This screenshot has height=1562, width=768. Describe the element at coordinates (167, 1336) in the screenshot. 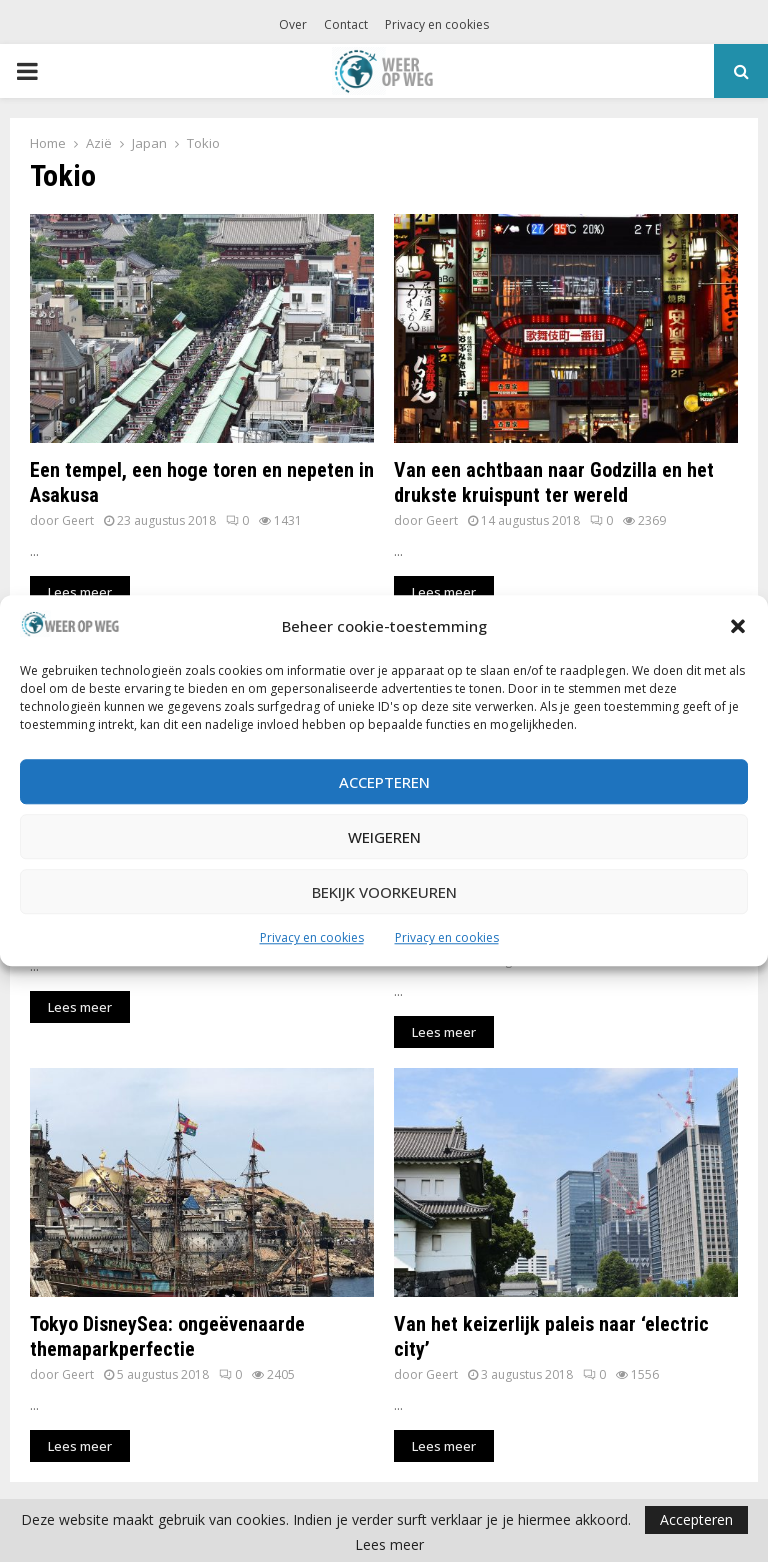

I see `Tokyo DisneySea: ongeëvenaarde themaparkperfectie` at that location.